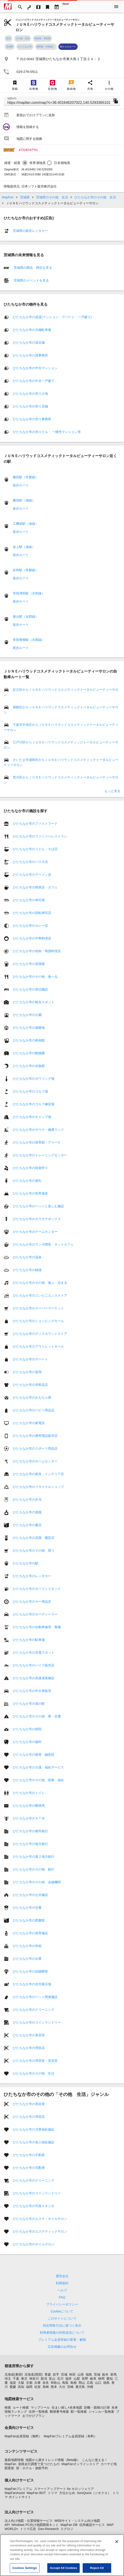  I want to click on 茨城県のイベントを見る, so click(31, 280).